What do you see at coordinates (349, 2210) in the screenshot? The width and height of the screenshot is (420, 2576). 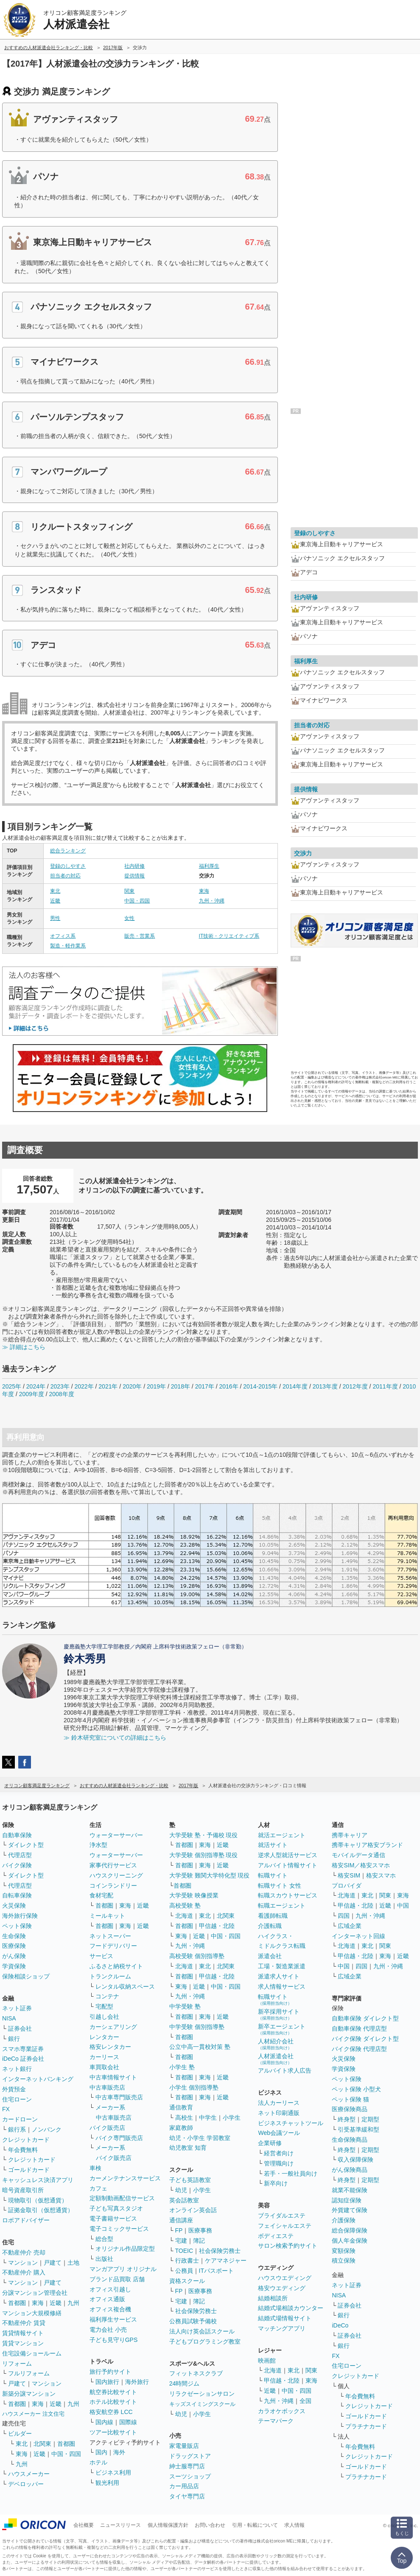 I see `外貨建て保険` at bounding box center [349, 2210].